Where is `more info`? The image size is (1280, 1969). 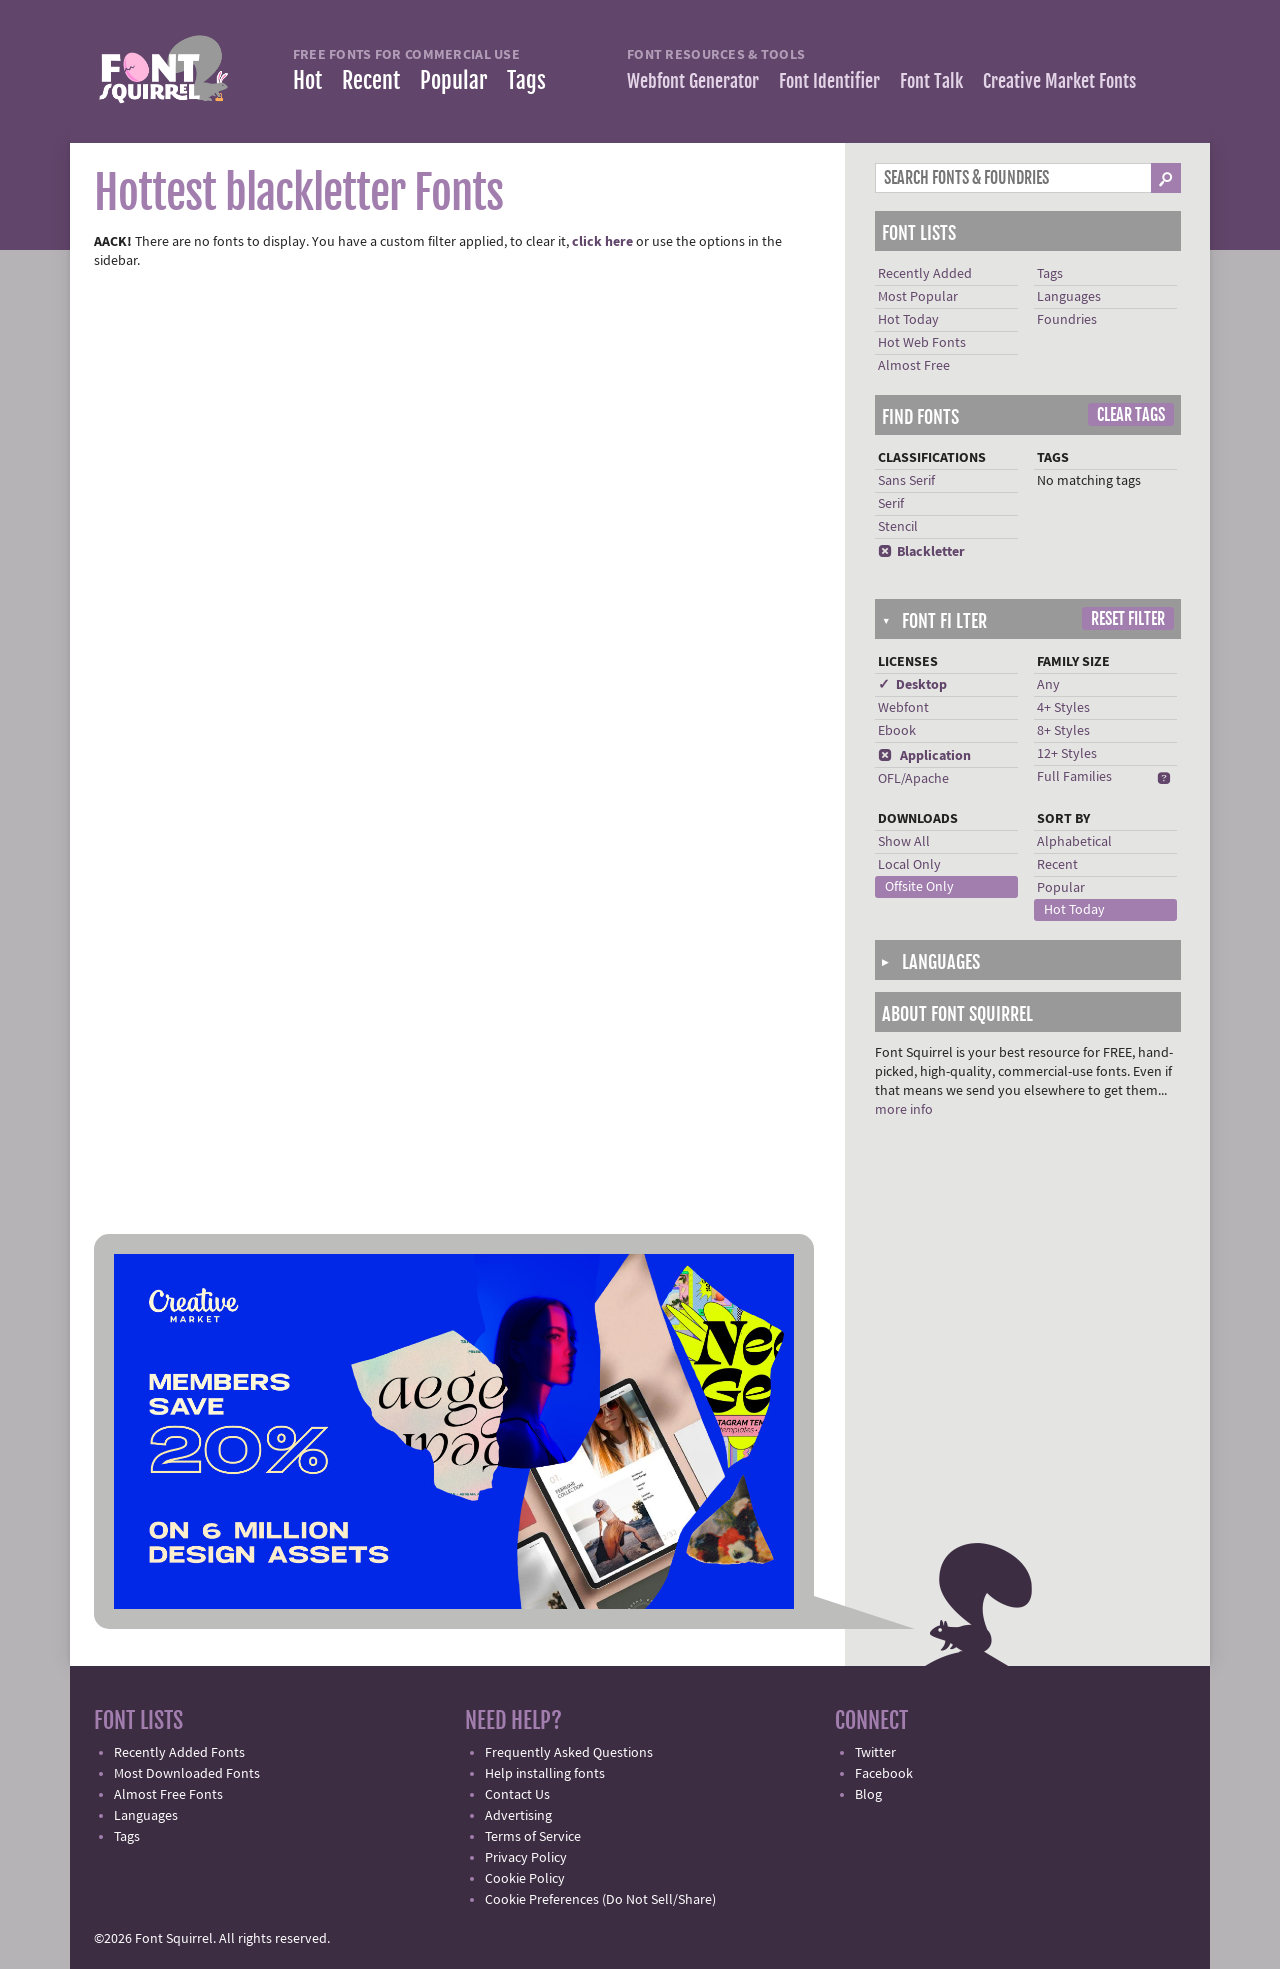 more info is located at coordinates (904, 1110).